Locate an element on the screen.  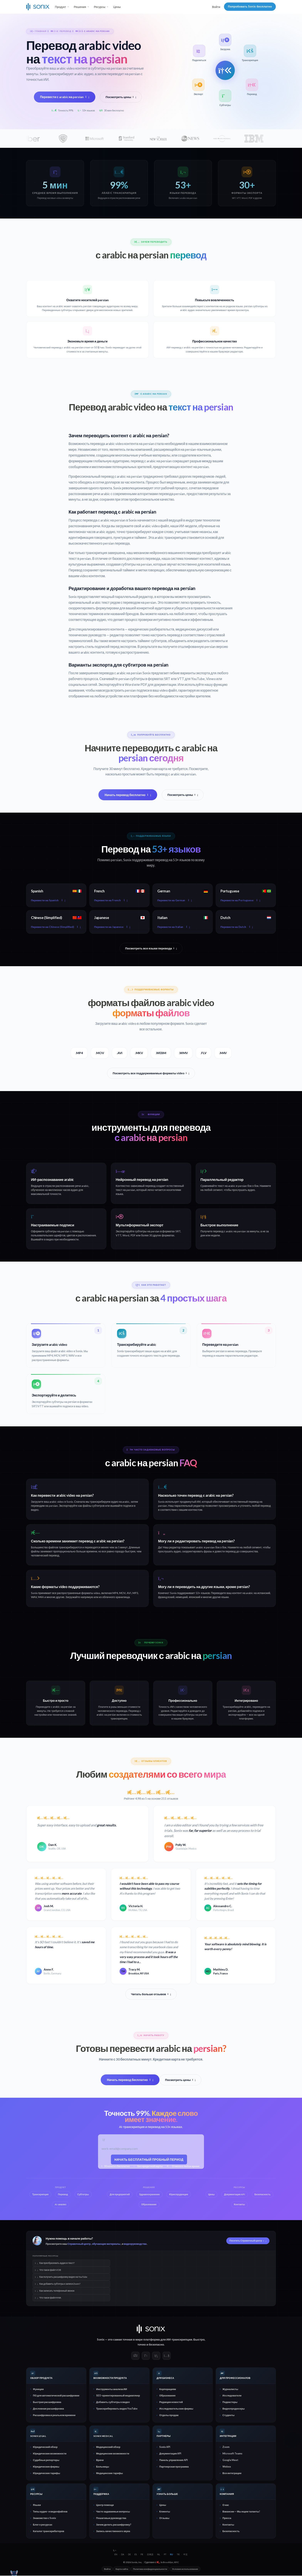
Видеопродюсеры is located at coordinates (233, 2408).